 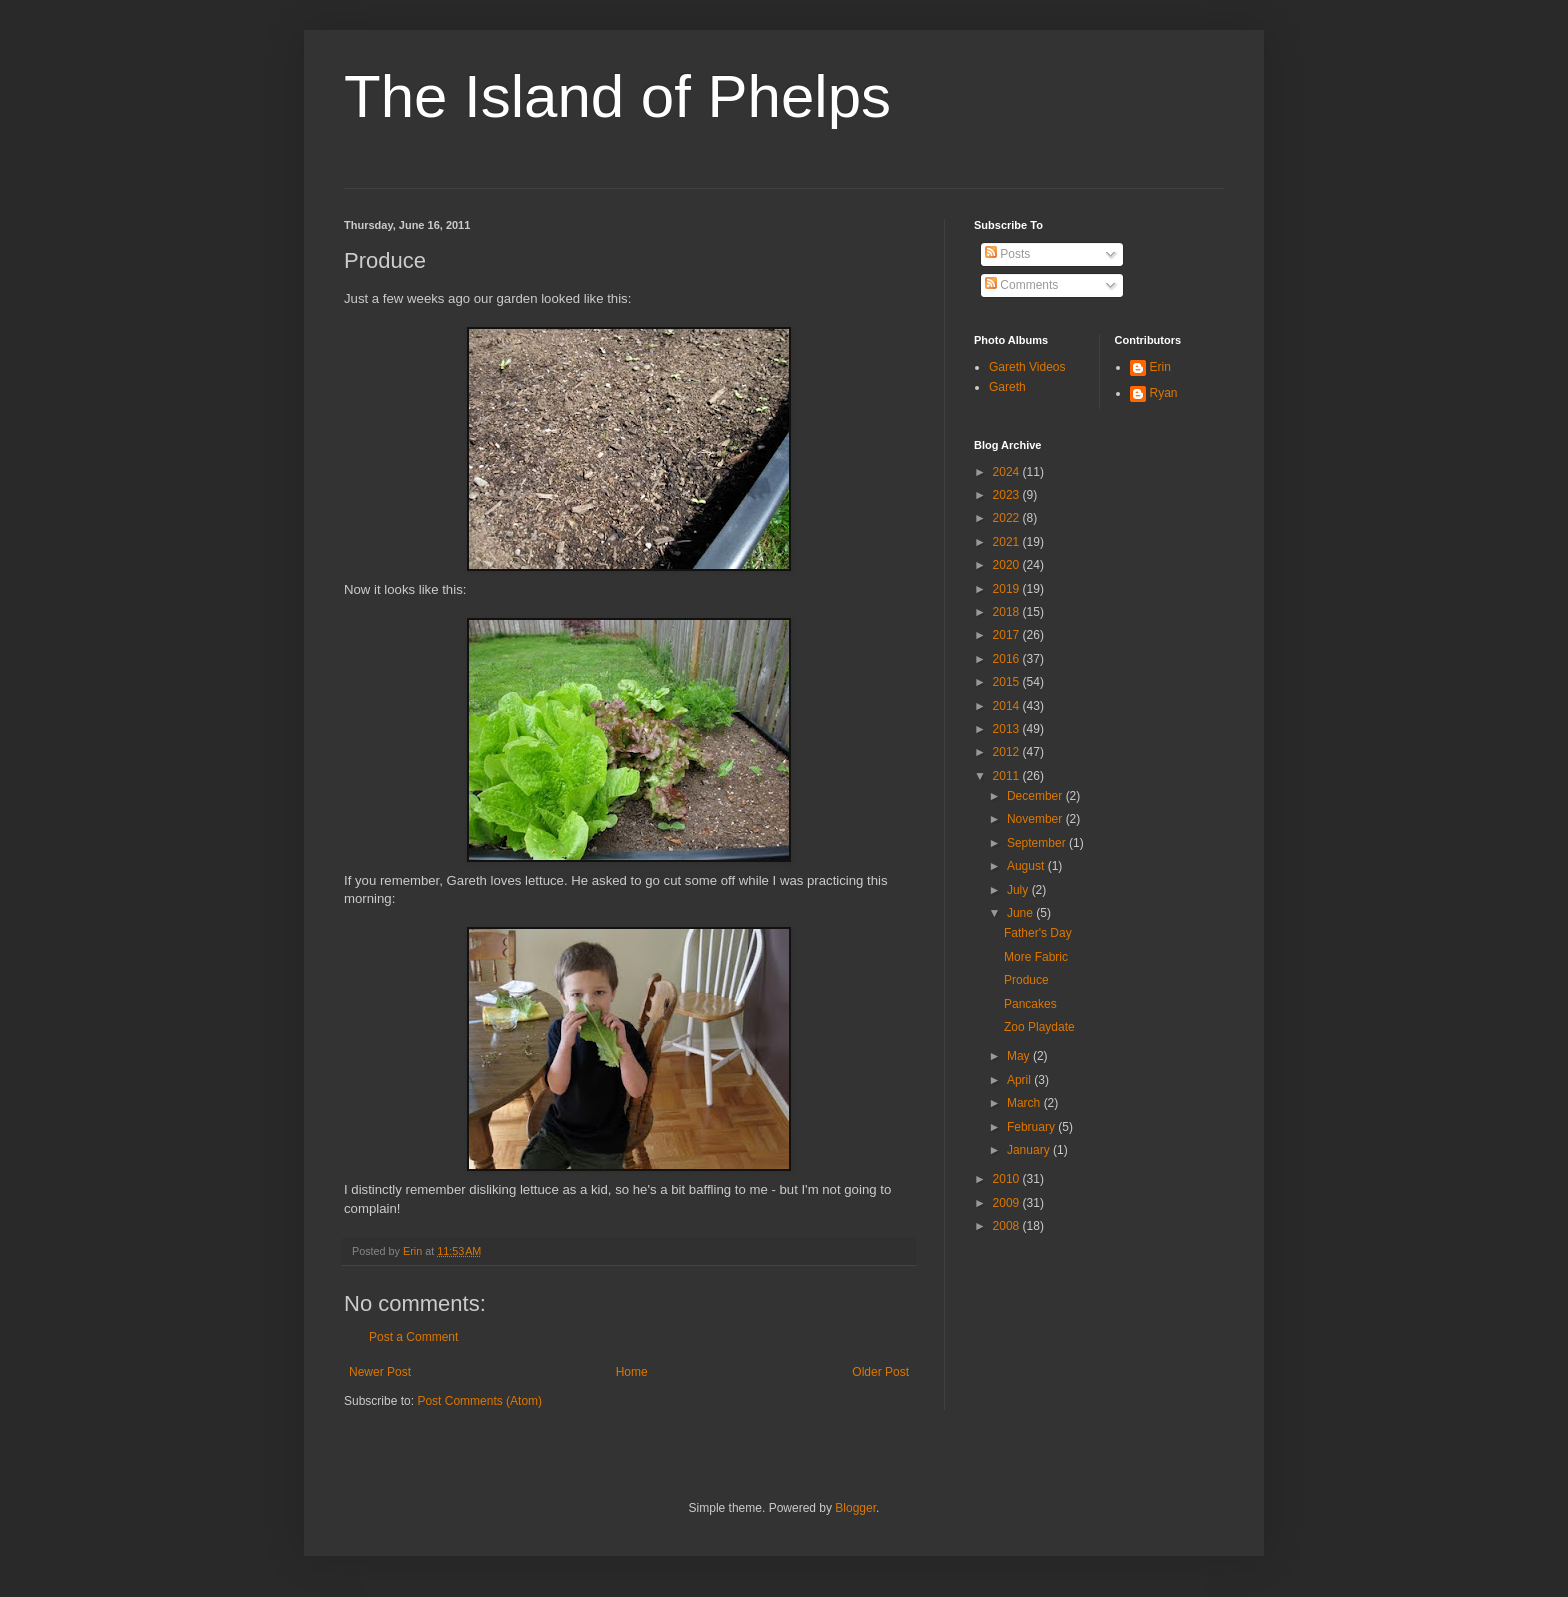 What do you see at coordinates (1027, 866) in the screenshot?
I see `August` at bounding box center [1027, 866].